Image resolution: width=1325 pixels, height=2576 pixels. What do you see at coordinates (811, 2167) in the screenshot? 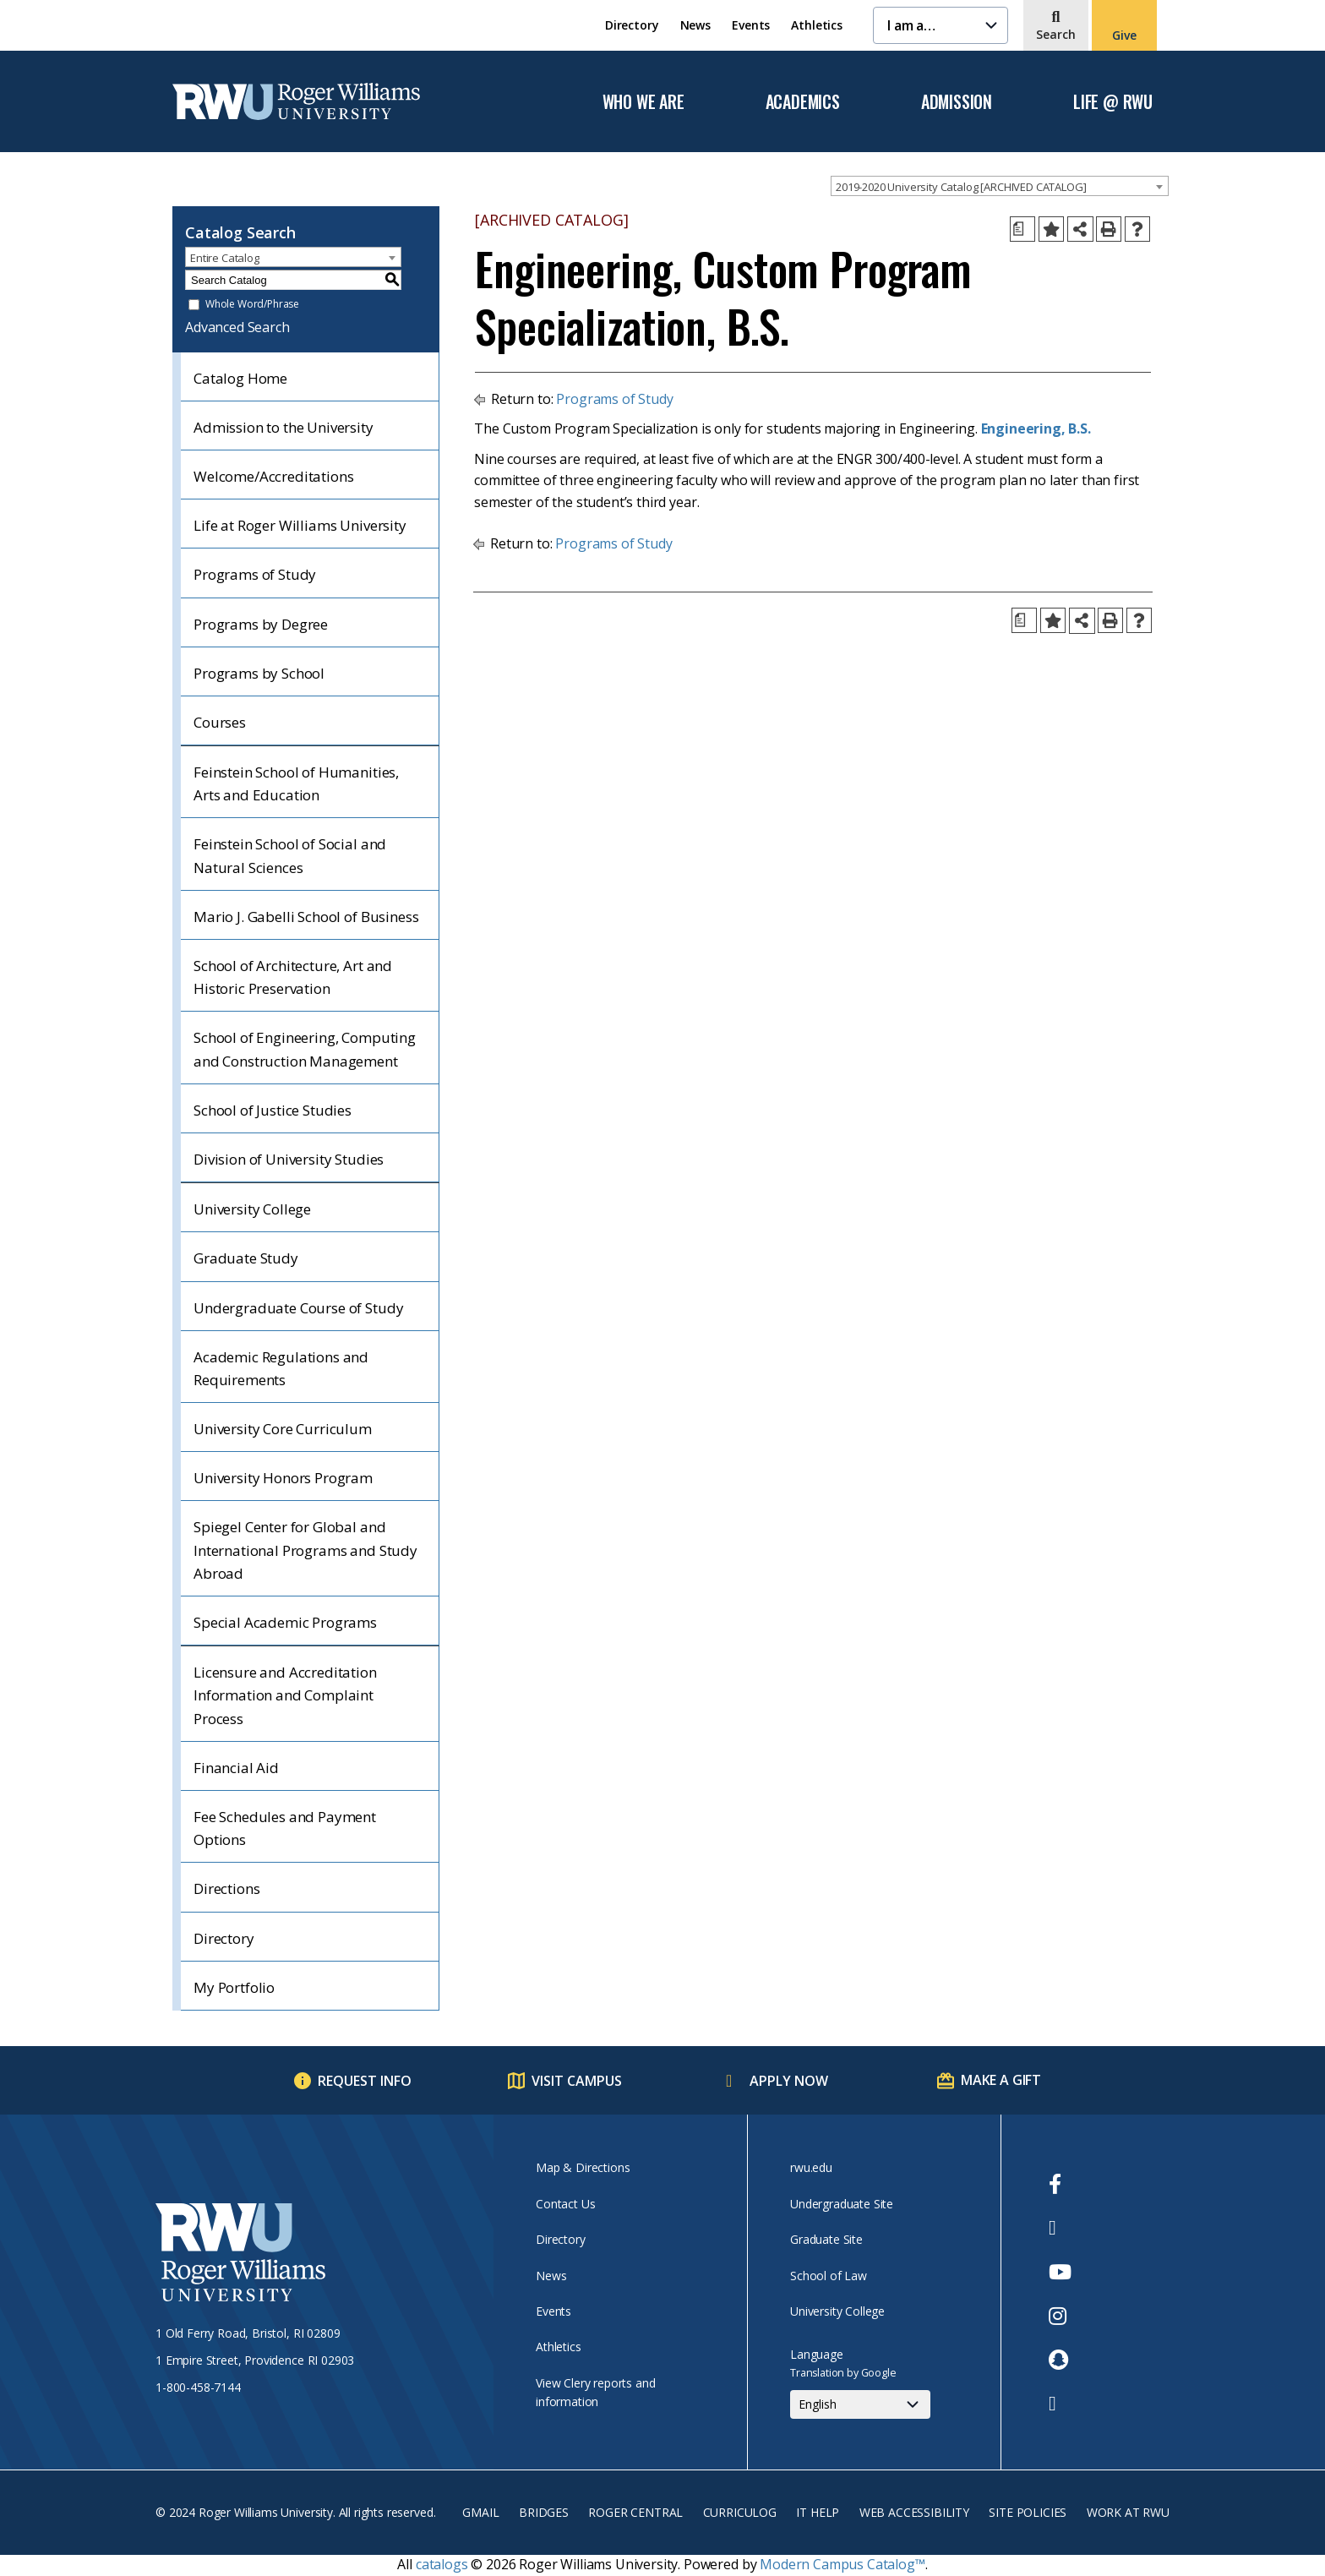
I see `rwu.edu` at bounding box center [811, 2167].